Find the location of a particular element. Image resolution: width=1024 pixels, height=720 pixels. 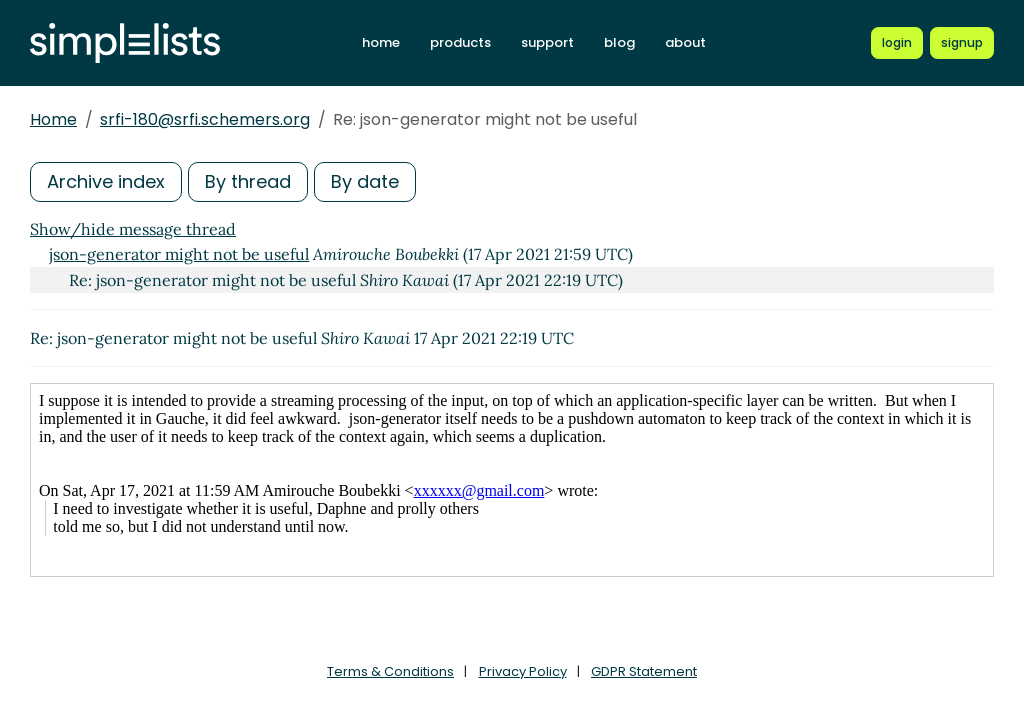

Privacy Policy is located at coordinates (523, 671).